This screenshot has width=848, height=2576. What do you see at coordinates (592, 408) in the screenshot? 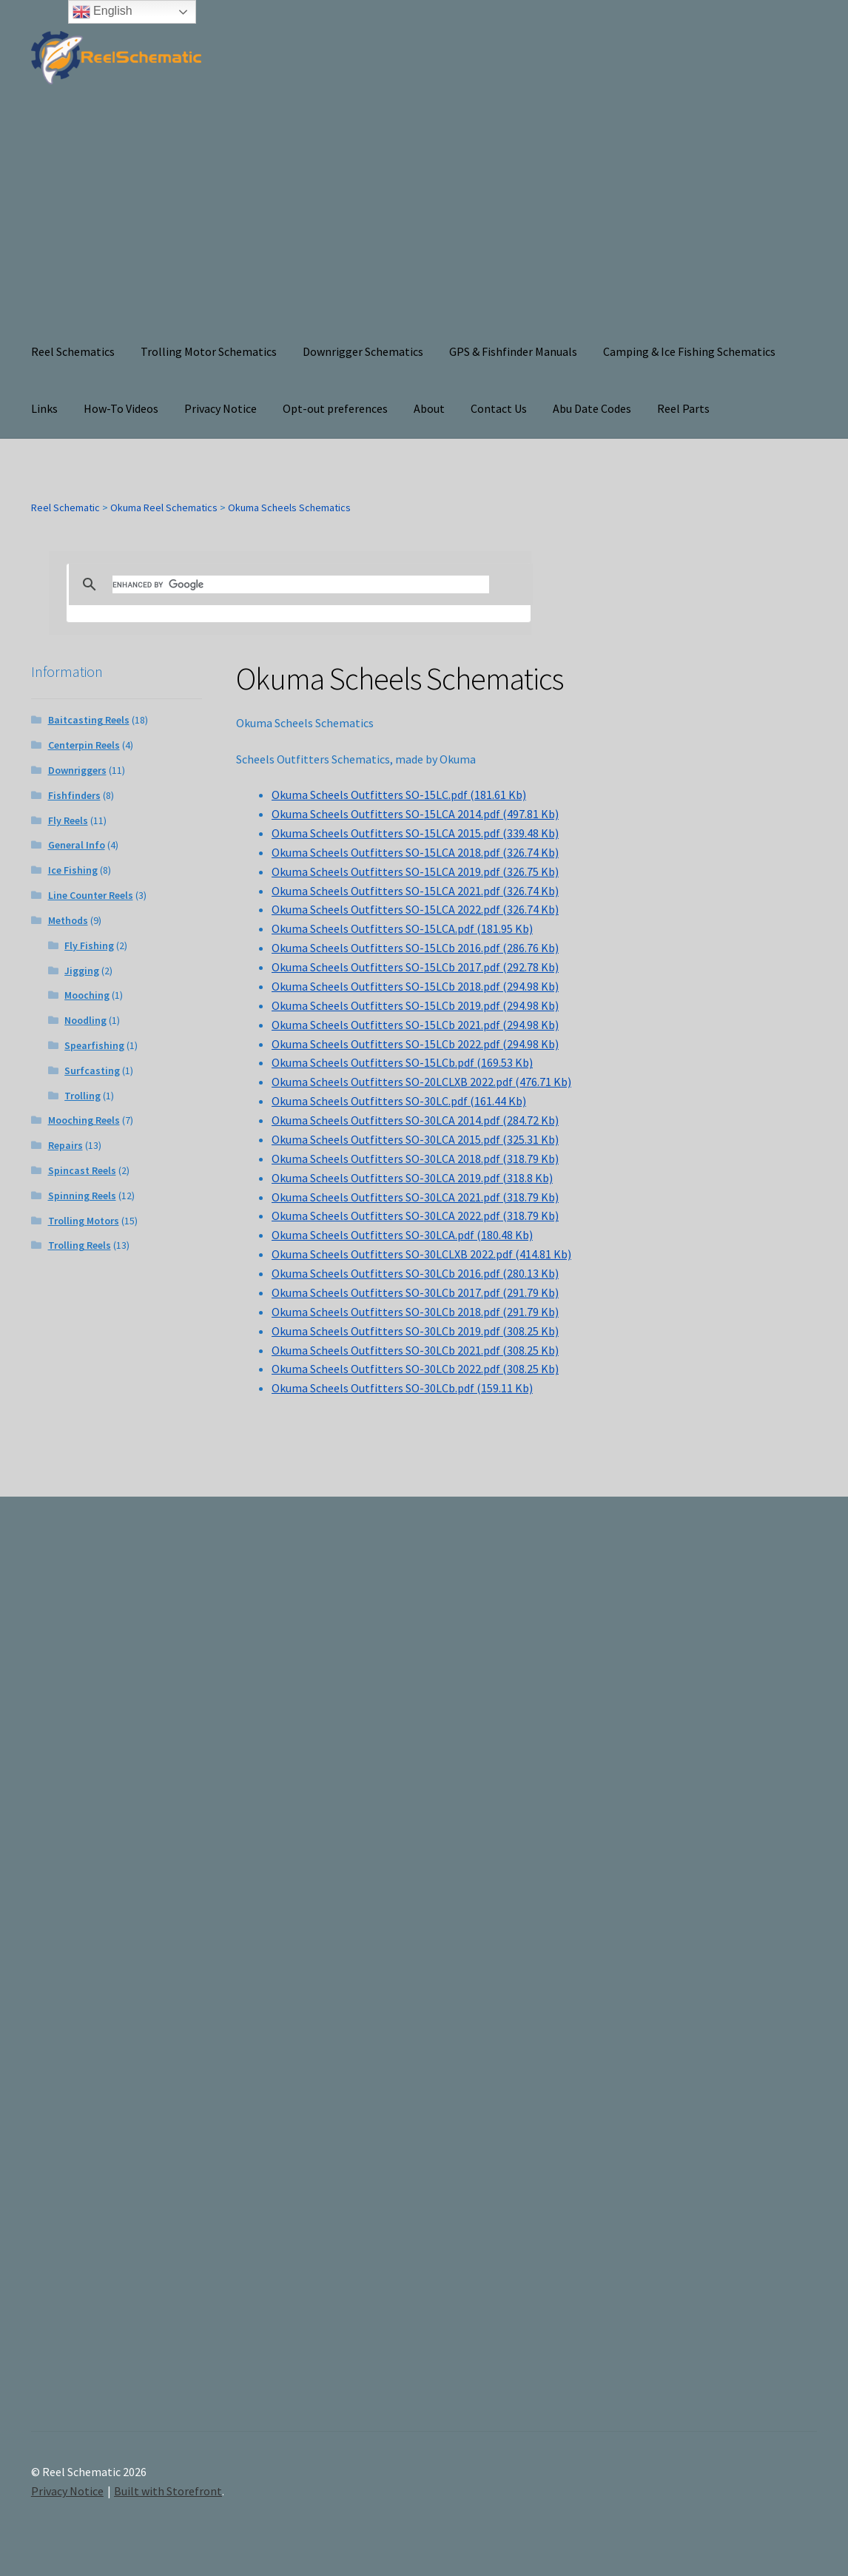
I see `Abu Date Codes` at bounding box center [592, 408].